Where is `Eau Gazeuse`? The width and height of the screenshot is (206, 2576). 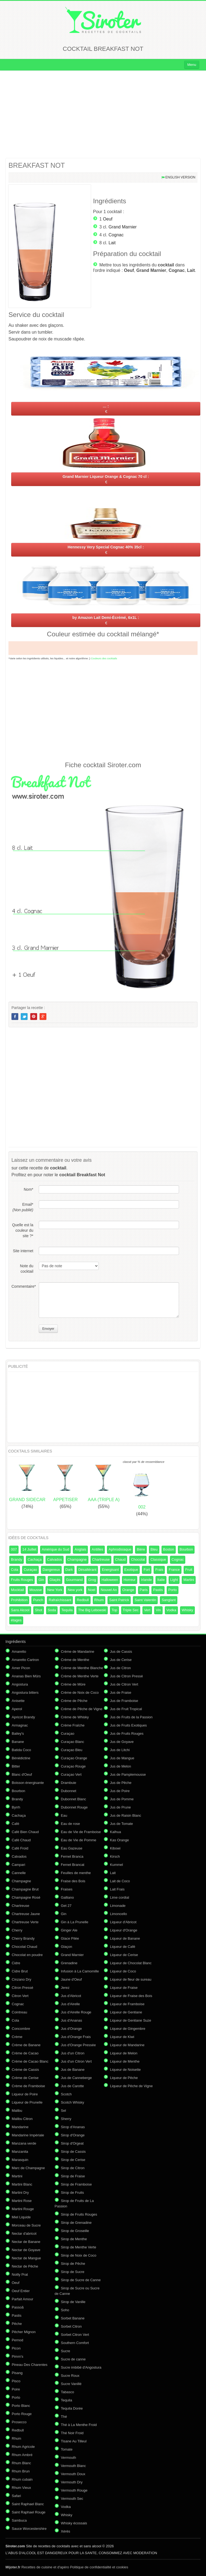 Eau Gazeuse is located at coordinates (71, 1848).